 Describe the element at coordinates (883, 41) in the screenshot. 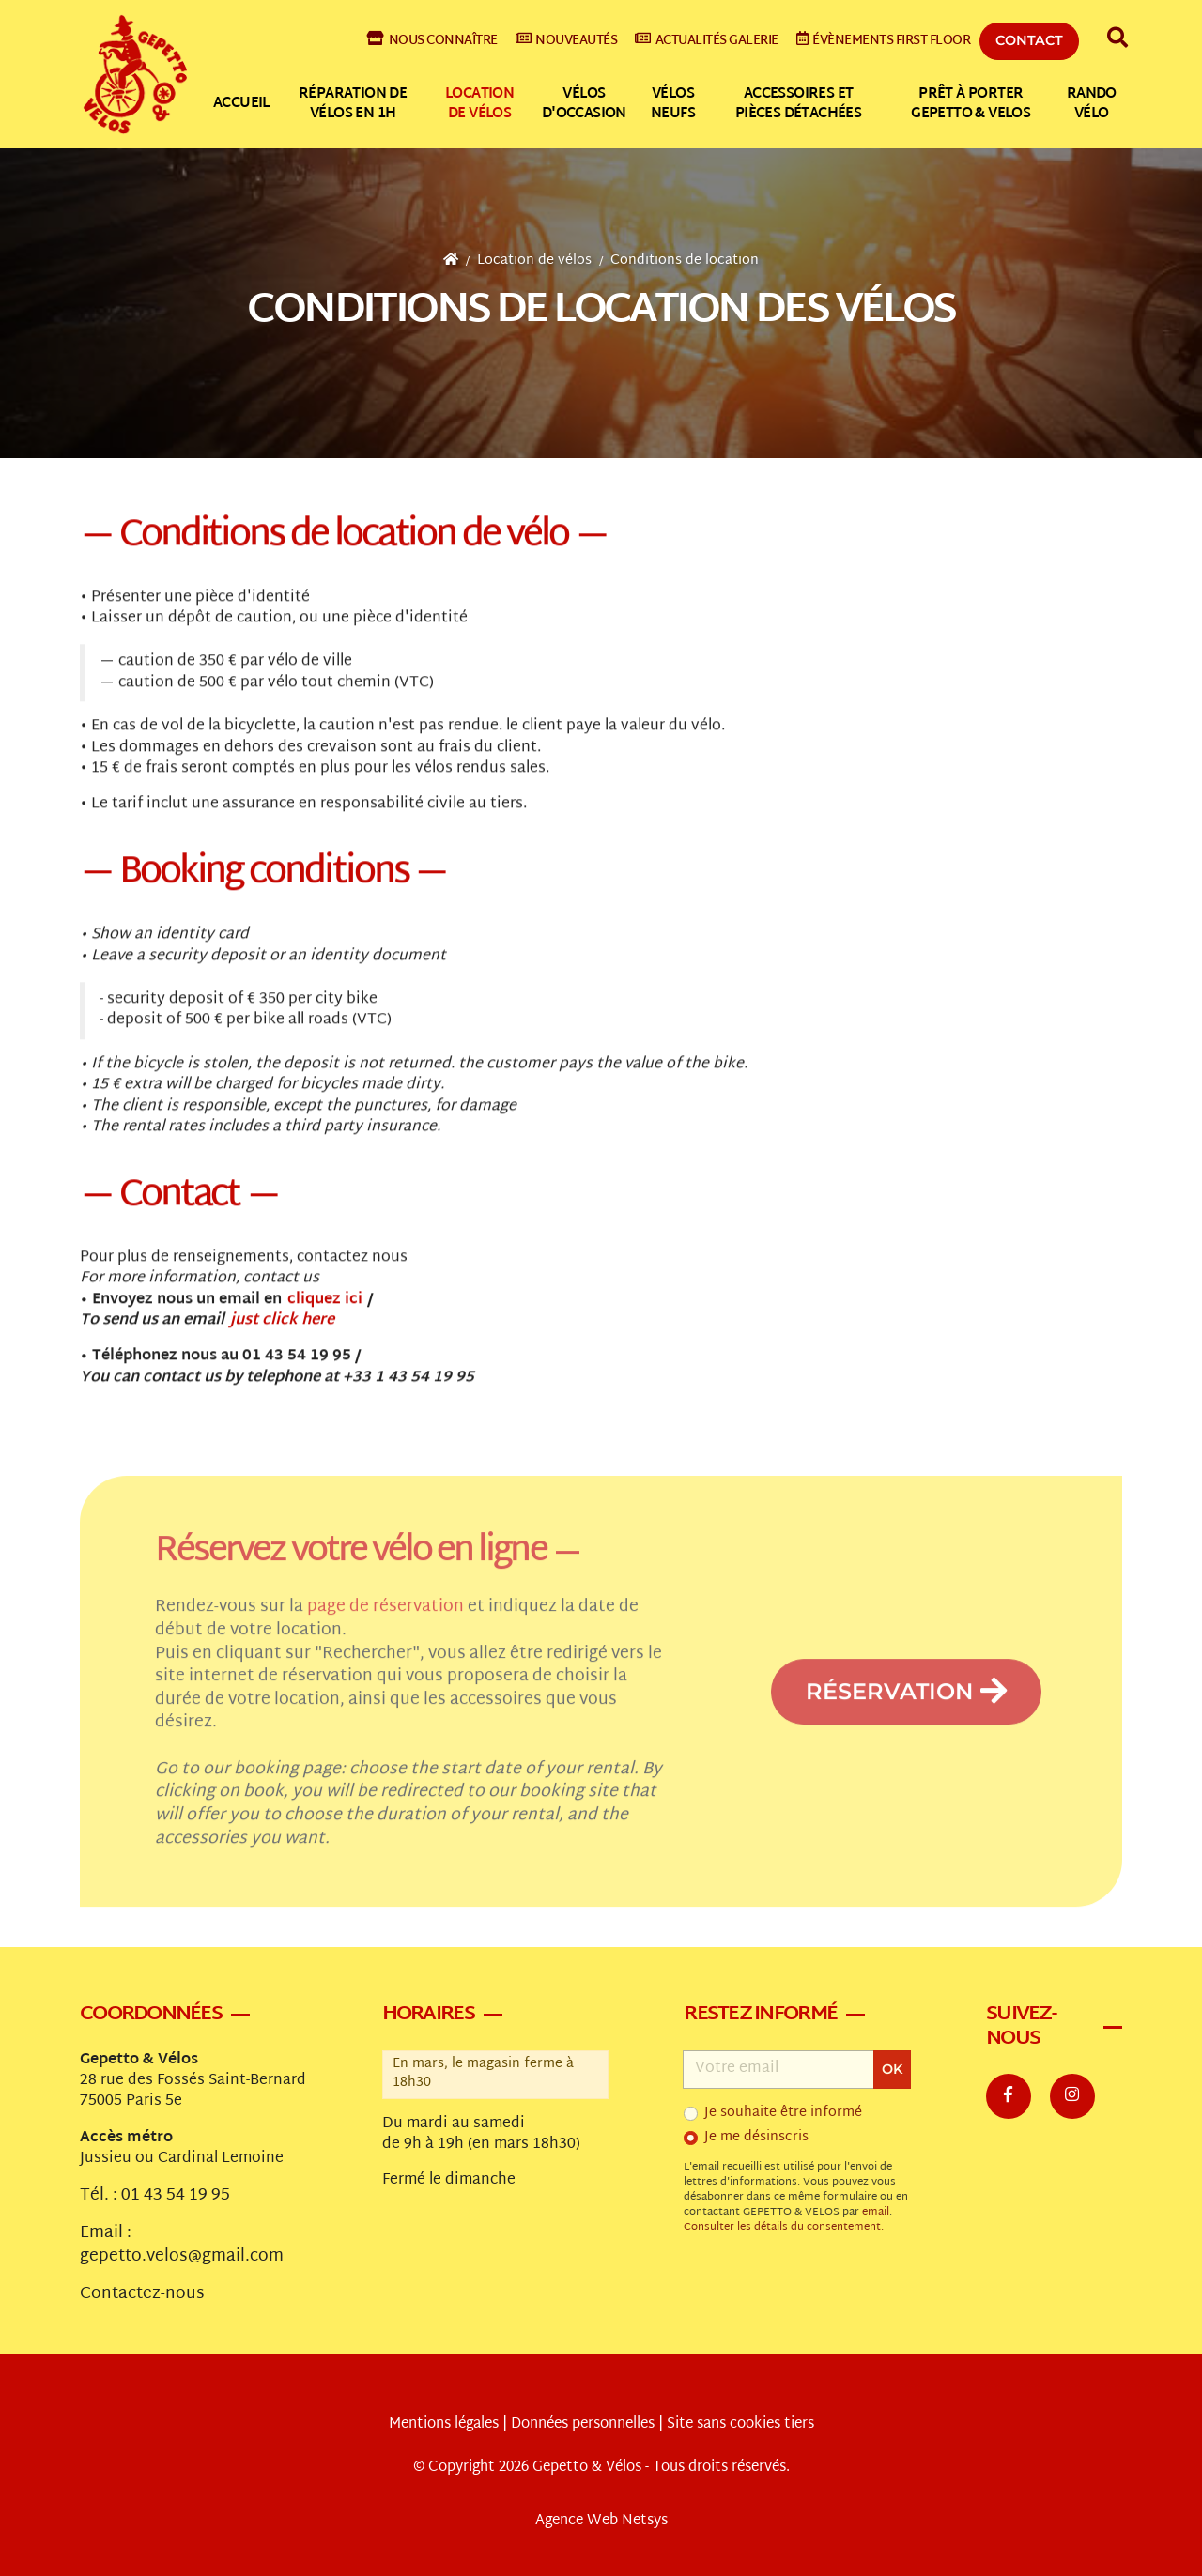

I see `Évènements First Floor` at that location.